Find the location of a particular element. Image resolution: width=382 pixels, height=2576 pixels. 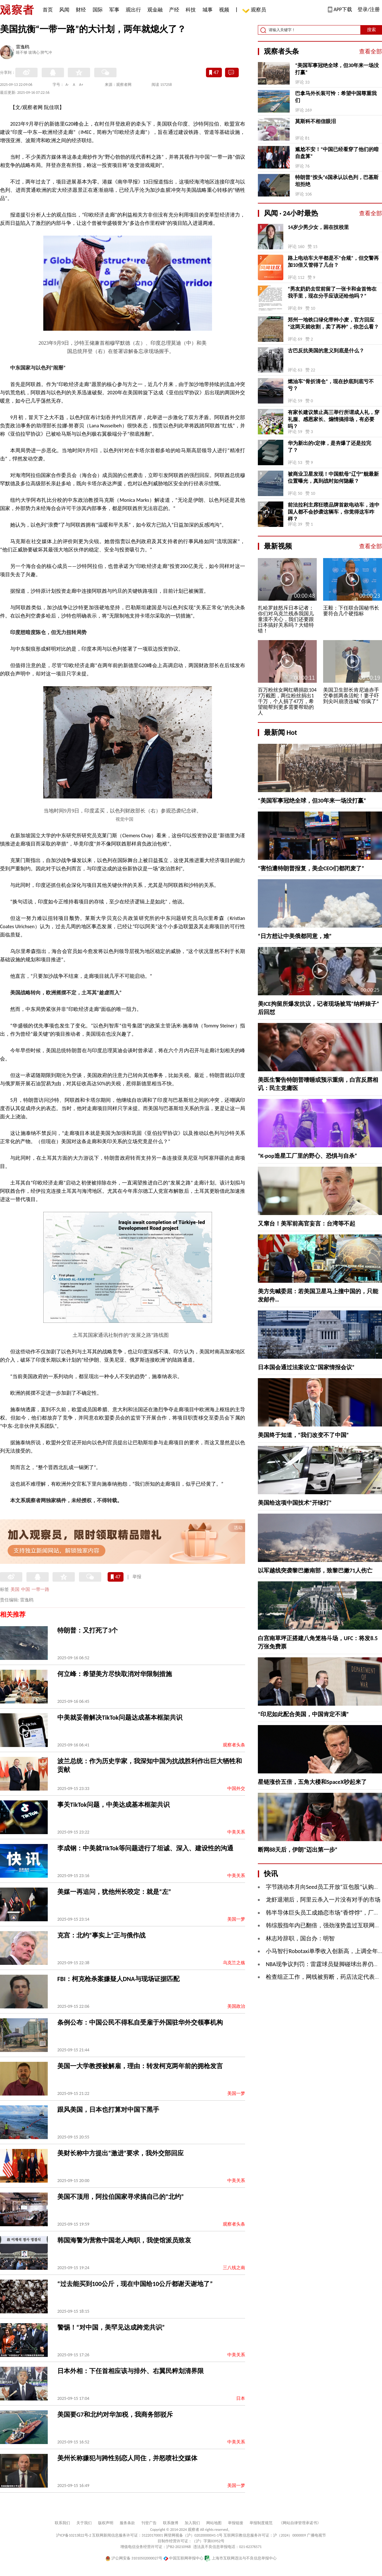

尴尬不安！“中国已经看穿了他们的暗自盘算” is located at coordinates (337, 152).